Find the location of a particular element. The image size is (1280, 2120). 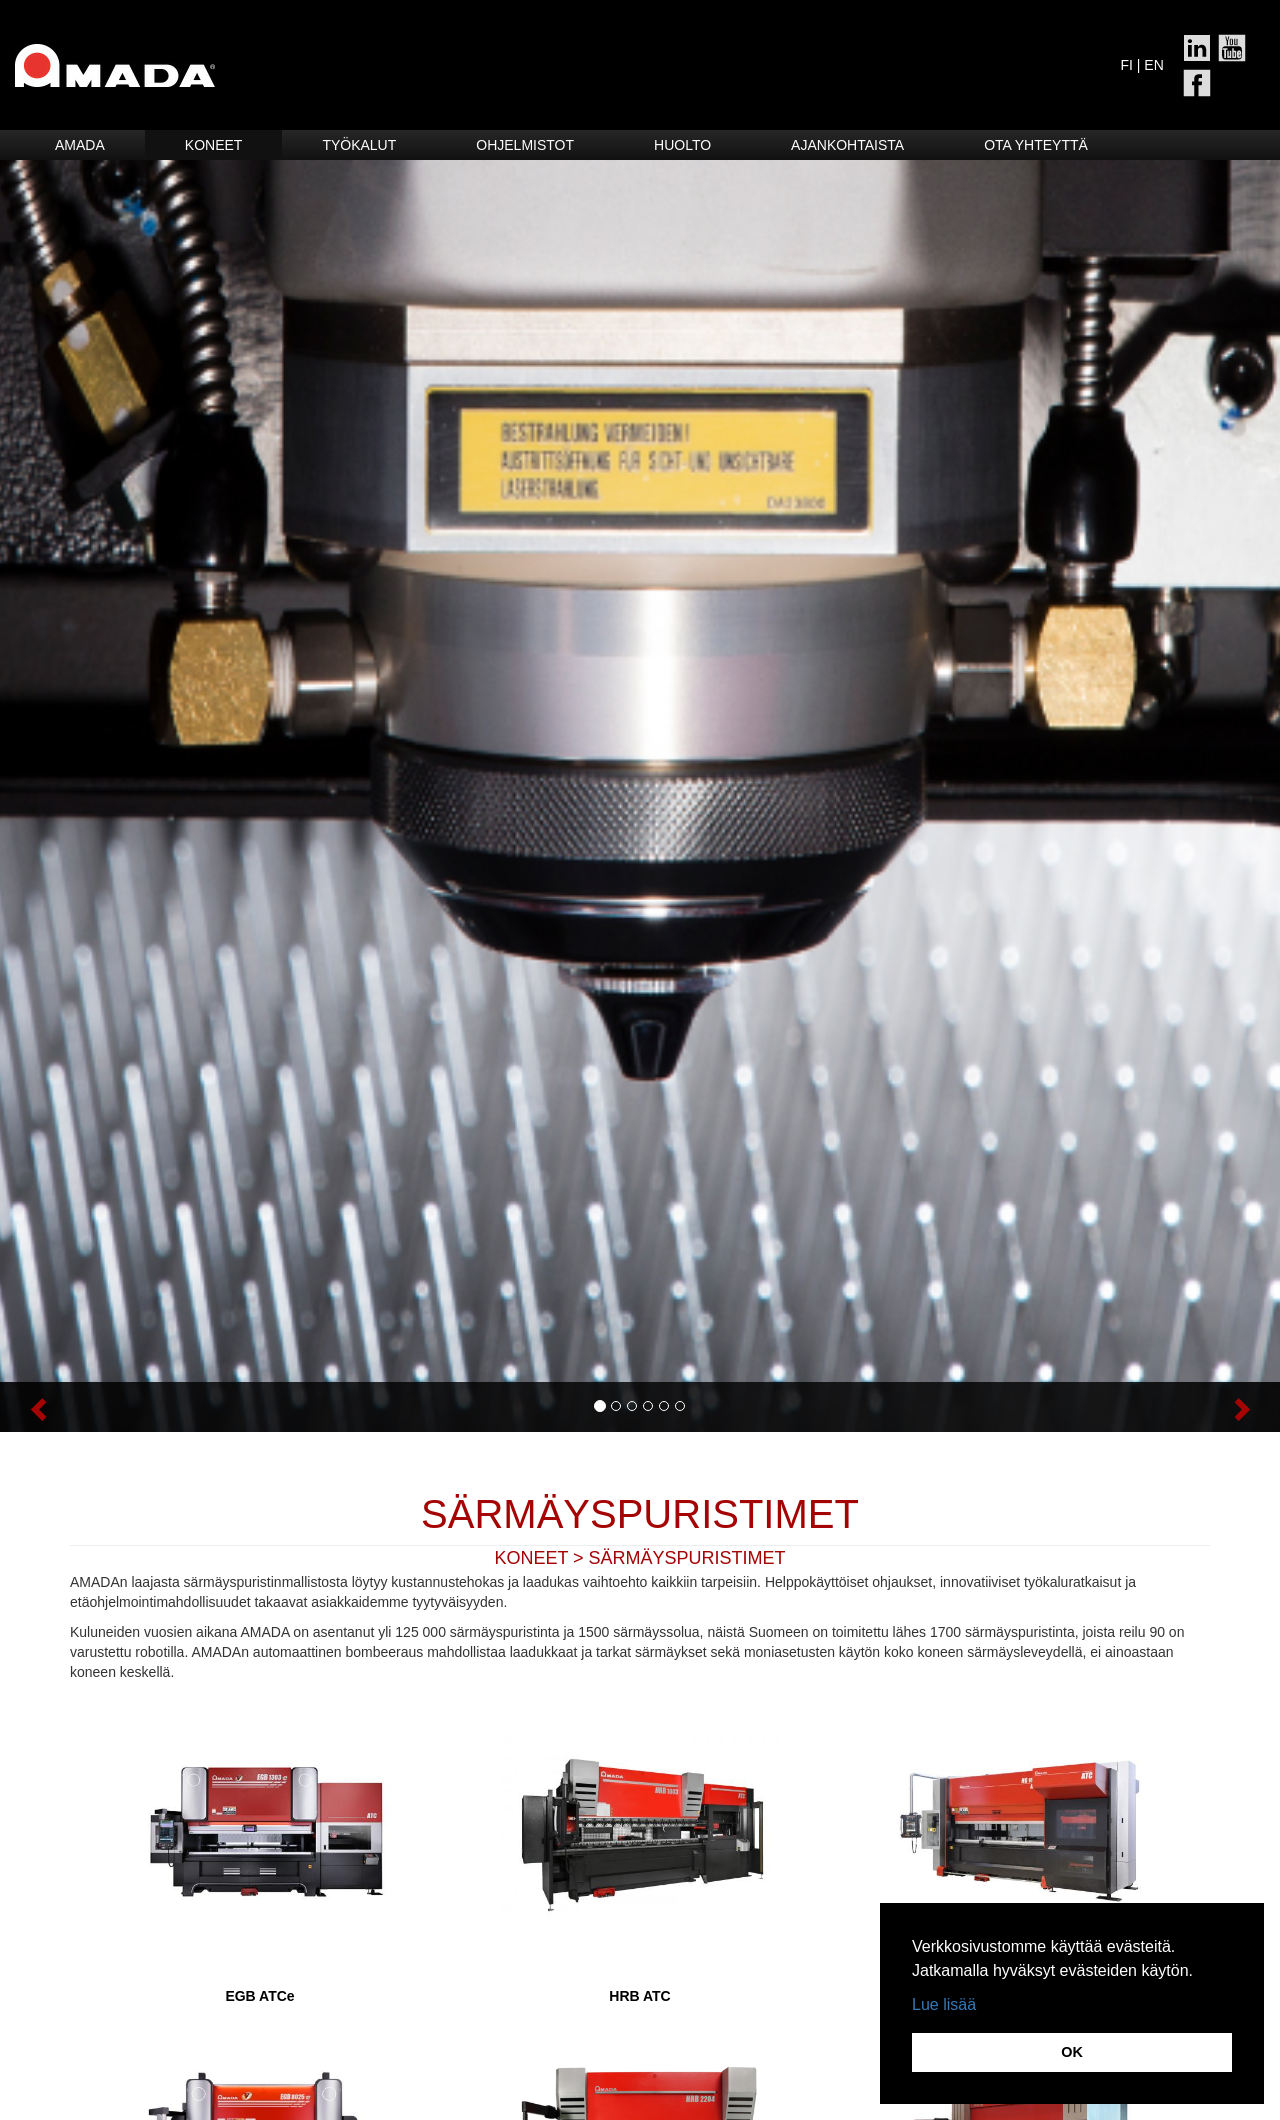

OK [button] is located at coordinates (1072, 2052).